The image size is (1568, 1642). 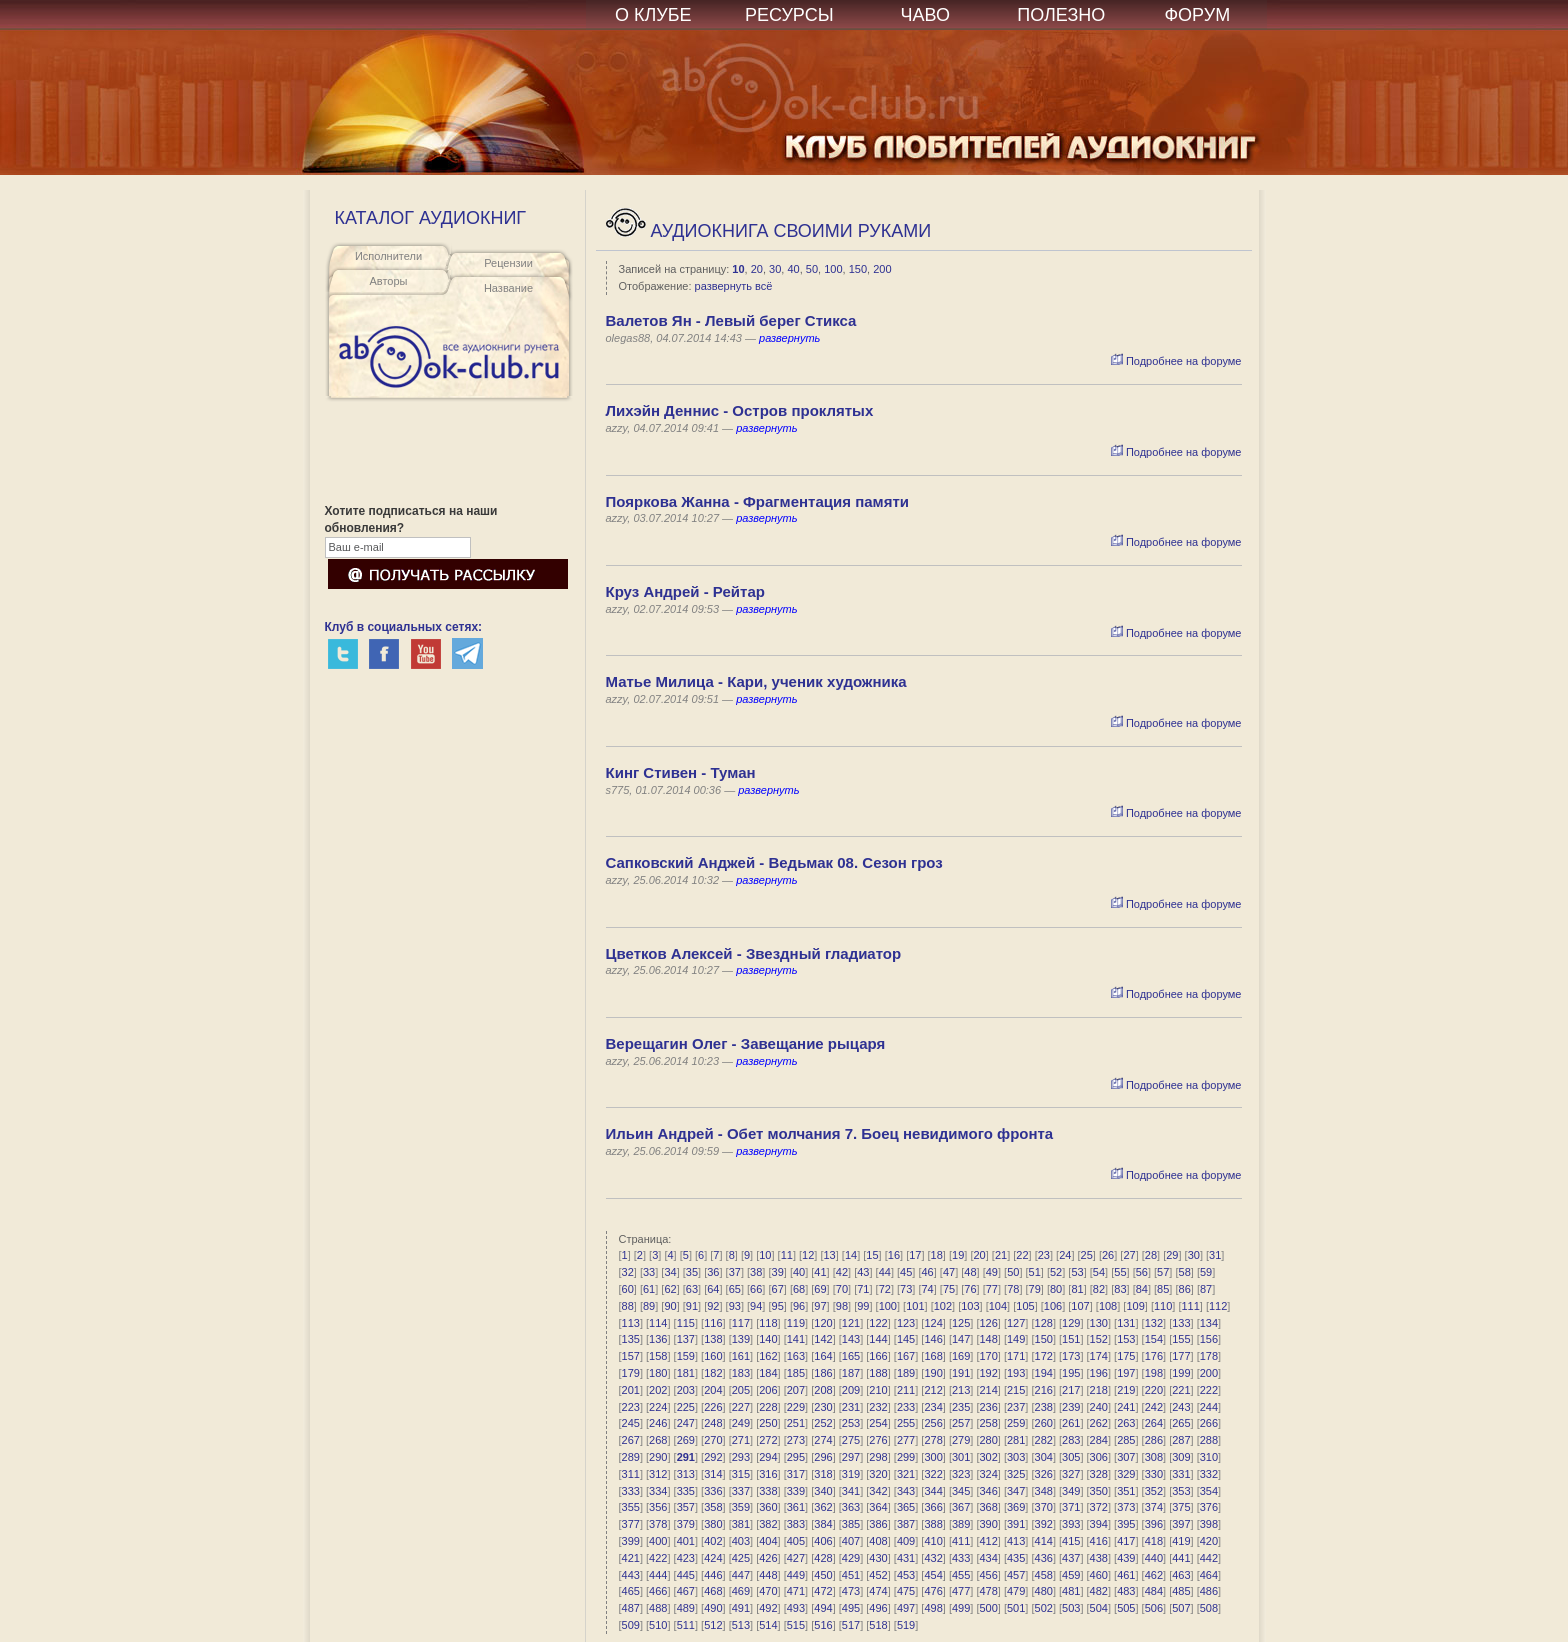 What do you see at coordinates (1099, 1390) in the screenshot?
I see `218` at bounding box center [1099, 1390].